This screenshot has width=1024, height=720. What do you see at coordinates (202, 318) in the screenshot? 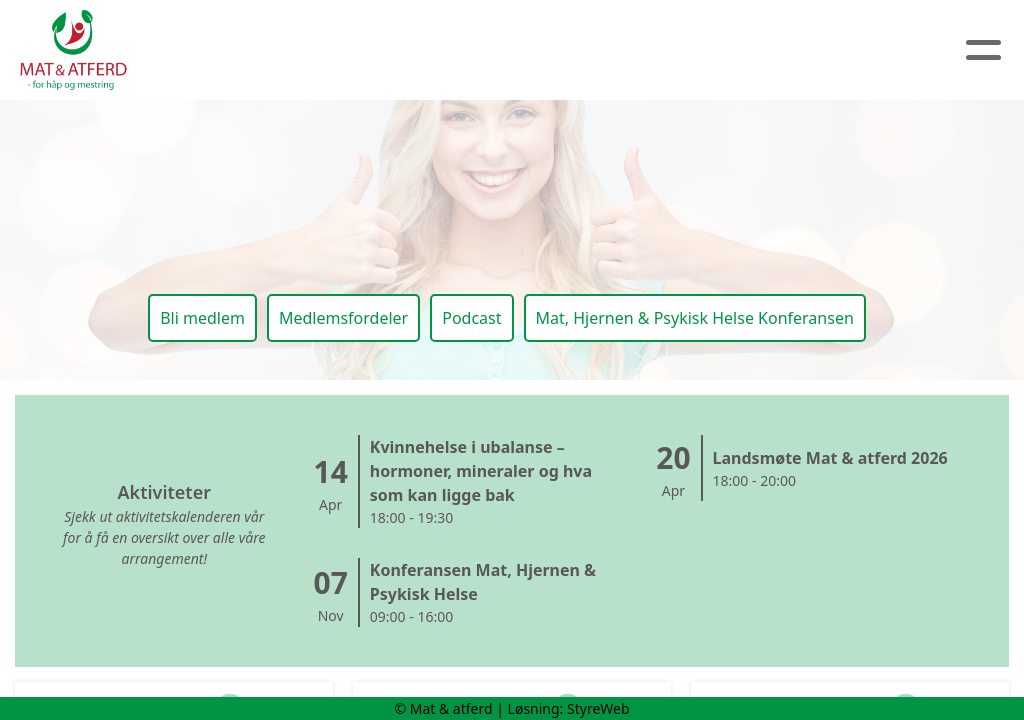
I see `Bli medlem` at bounding box center [202, 318].